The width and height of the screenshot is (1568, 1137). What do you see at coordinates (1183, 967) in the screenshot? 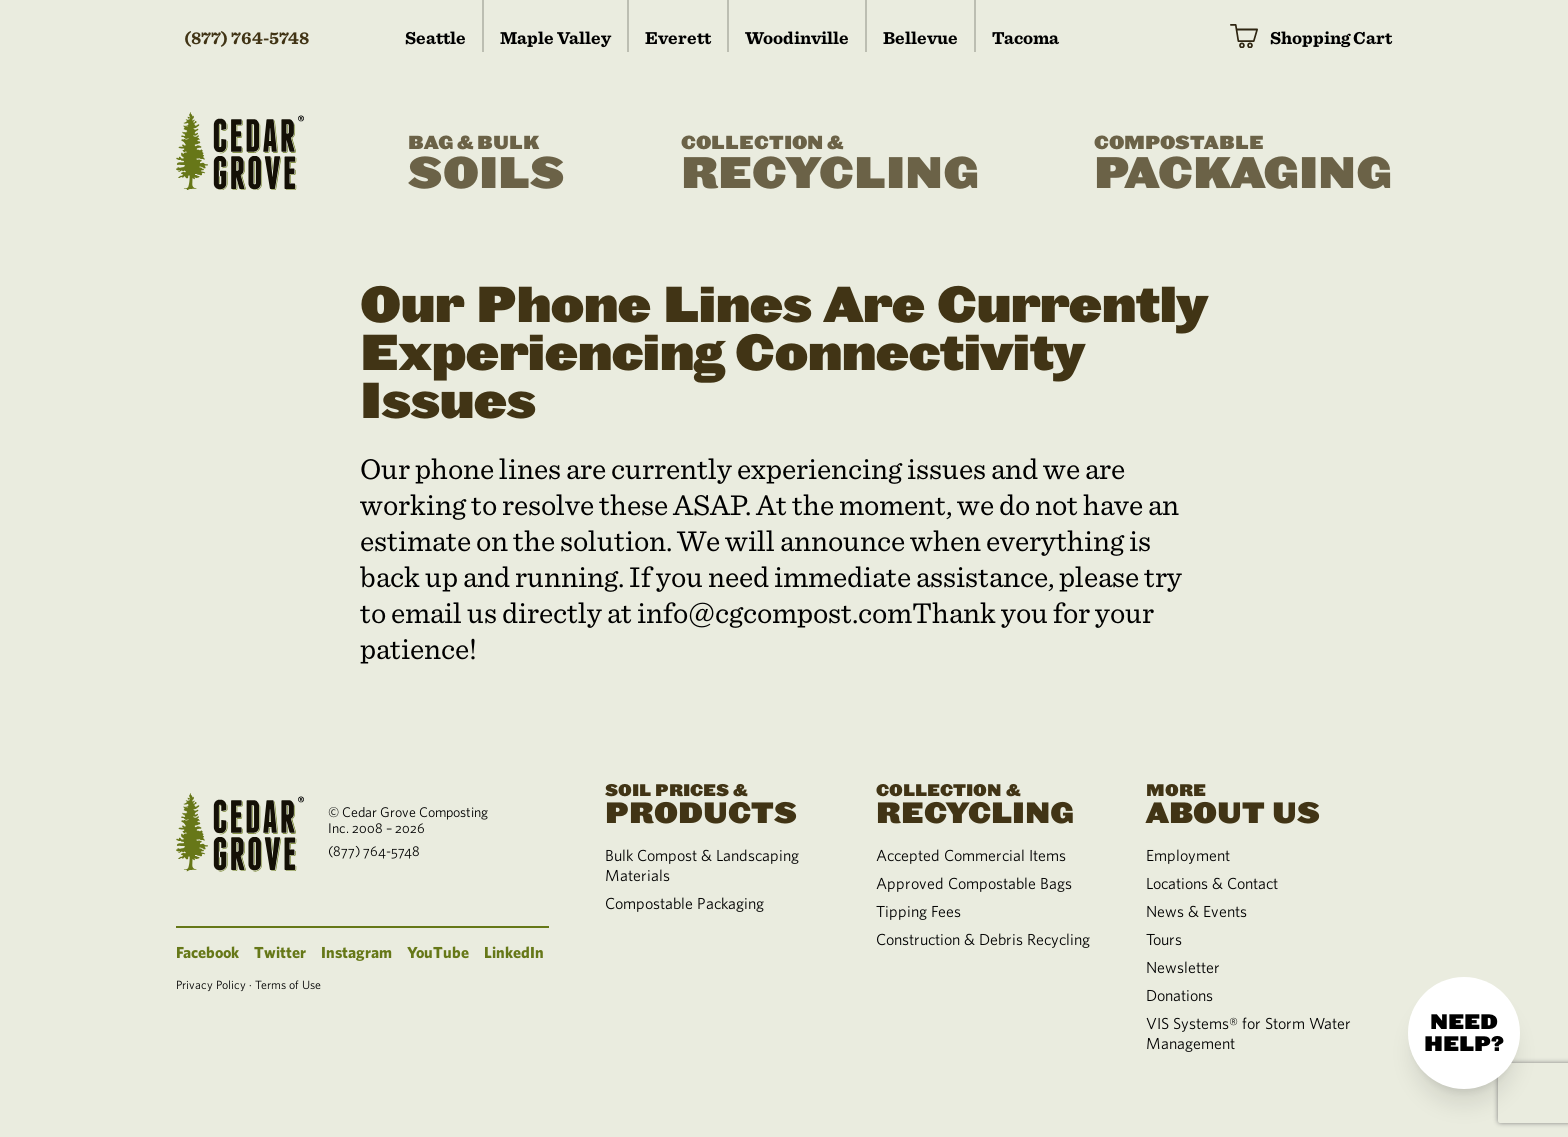
I see `Newsletter` at bounding box center [1183, 967].